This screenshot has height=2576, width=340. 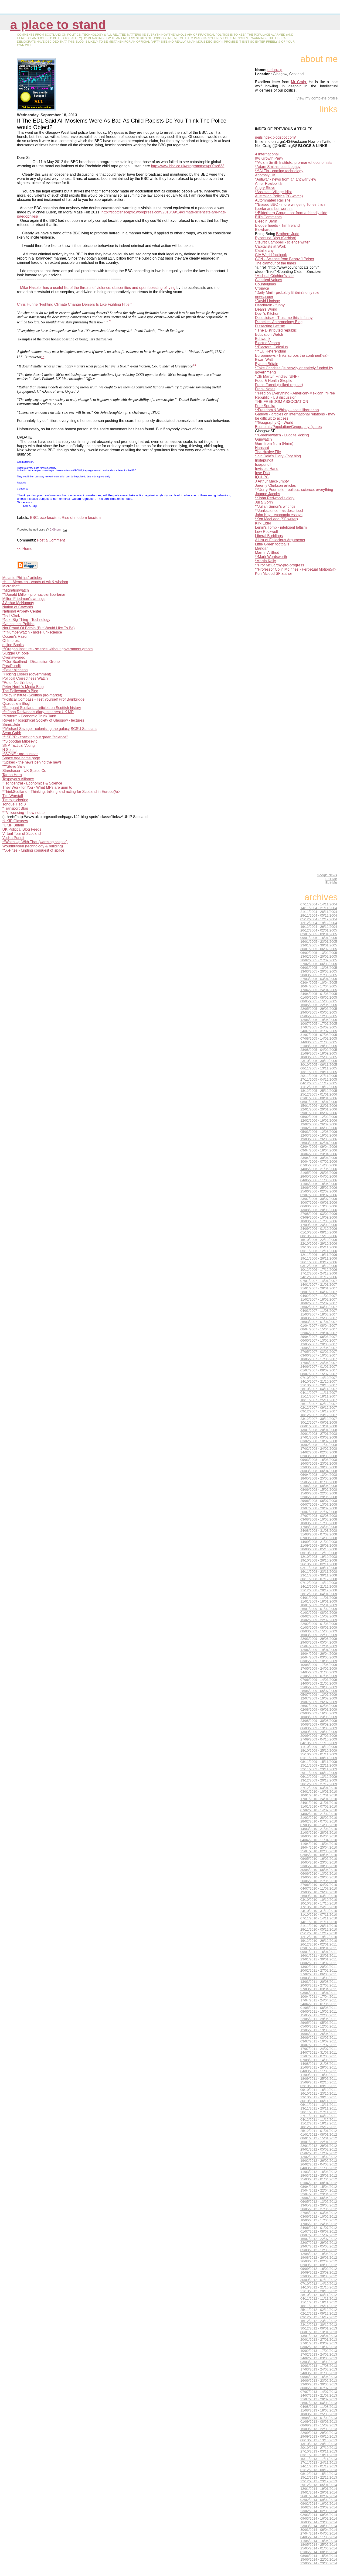 What do you see at coordinates (318, 1504) in the screenshot?
I see `06/07/2008 - 13/07/2008` at bounding box center [318, 1504].